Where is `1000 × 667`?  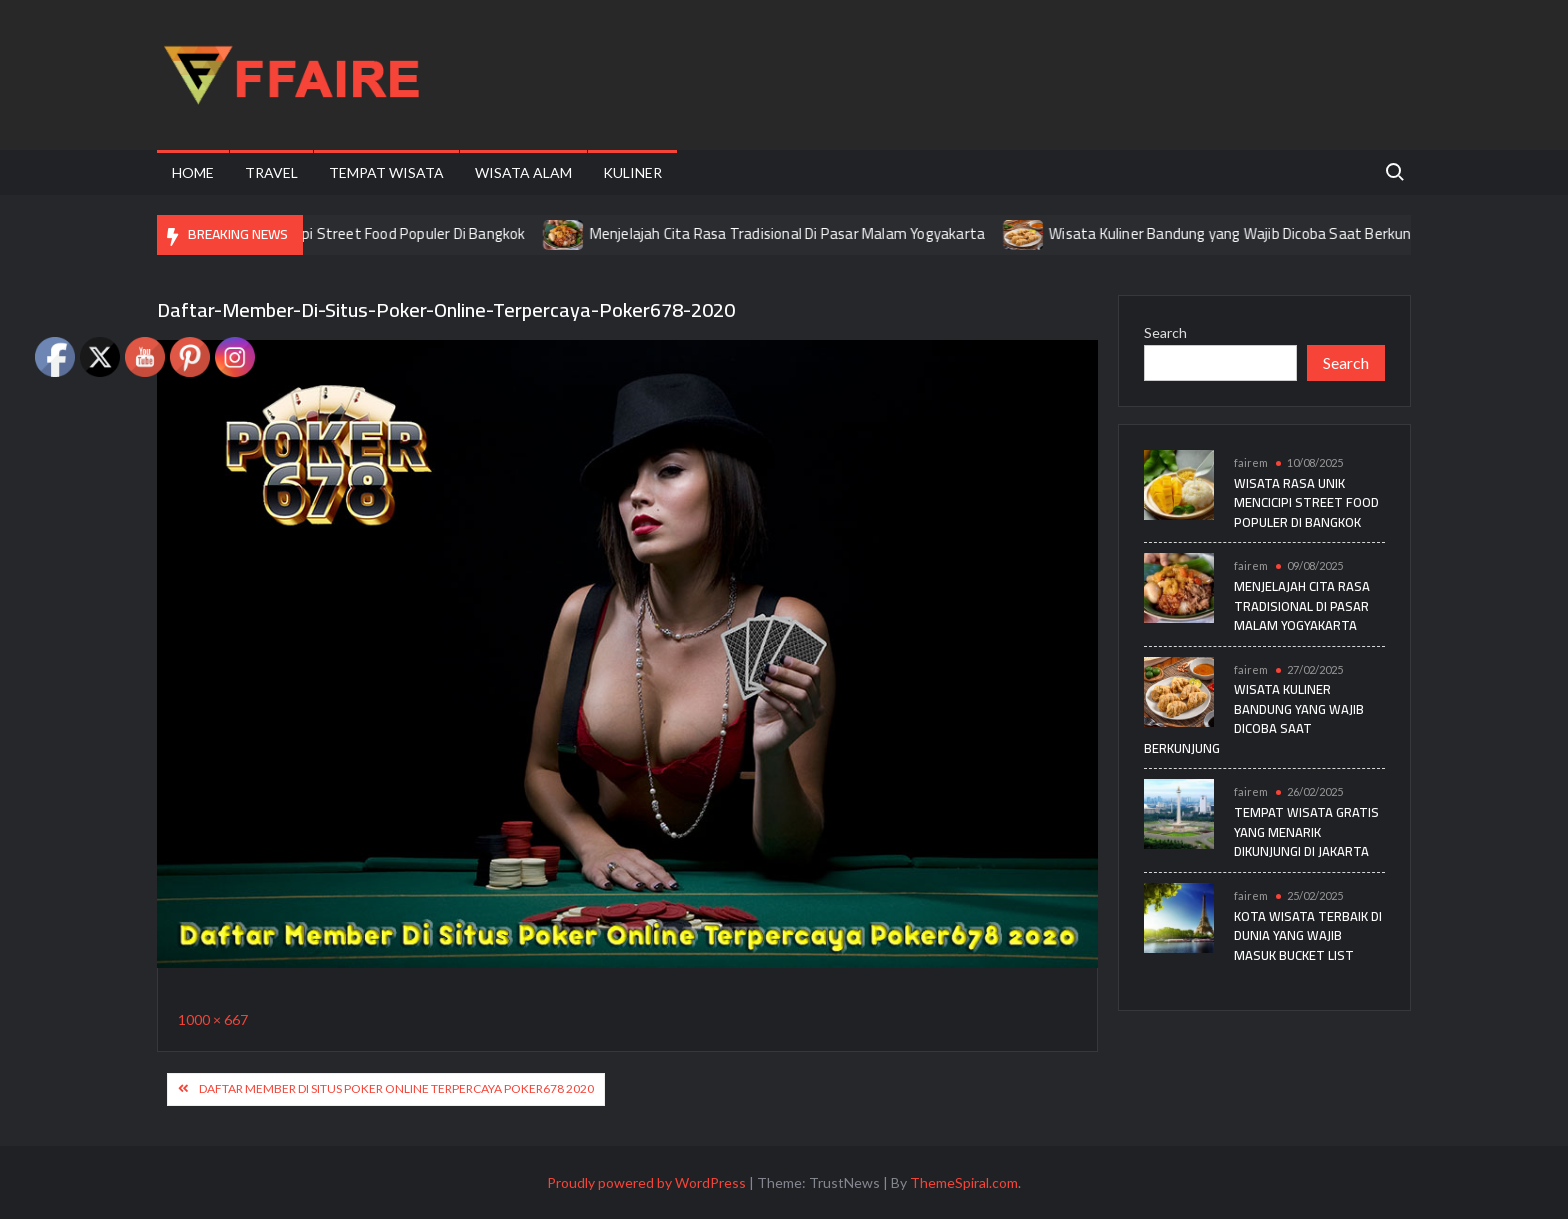
1000 × 667 is located at coordinates (213, 1019).